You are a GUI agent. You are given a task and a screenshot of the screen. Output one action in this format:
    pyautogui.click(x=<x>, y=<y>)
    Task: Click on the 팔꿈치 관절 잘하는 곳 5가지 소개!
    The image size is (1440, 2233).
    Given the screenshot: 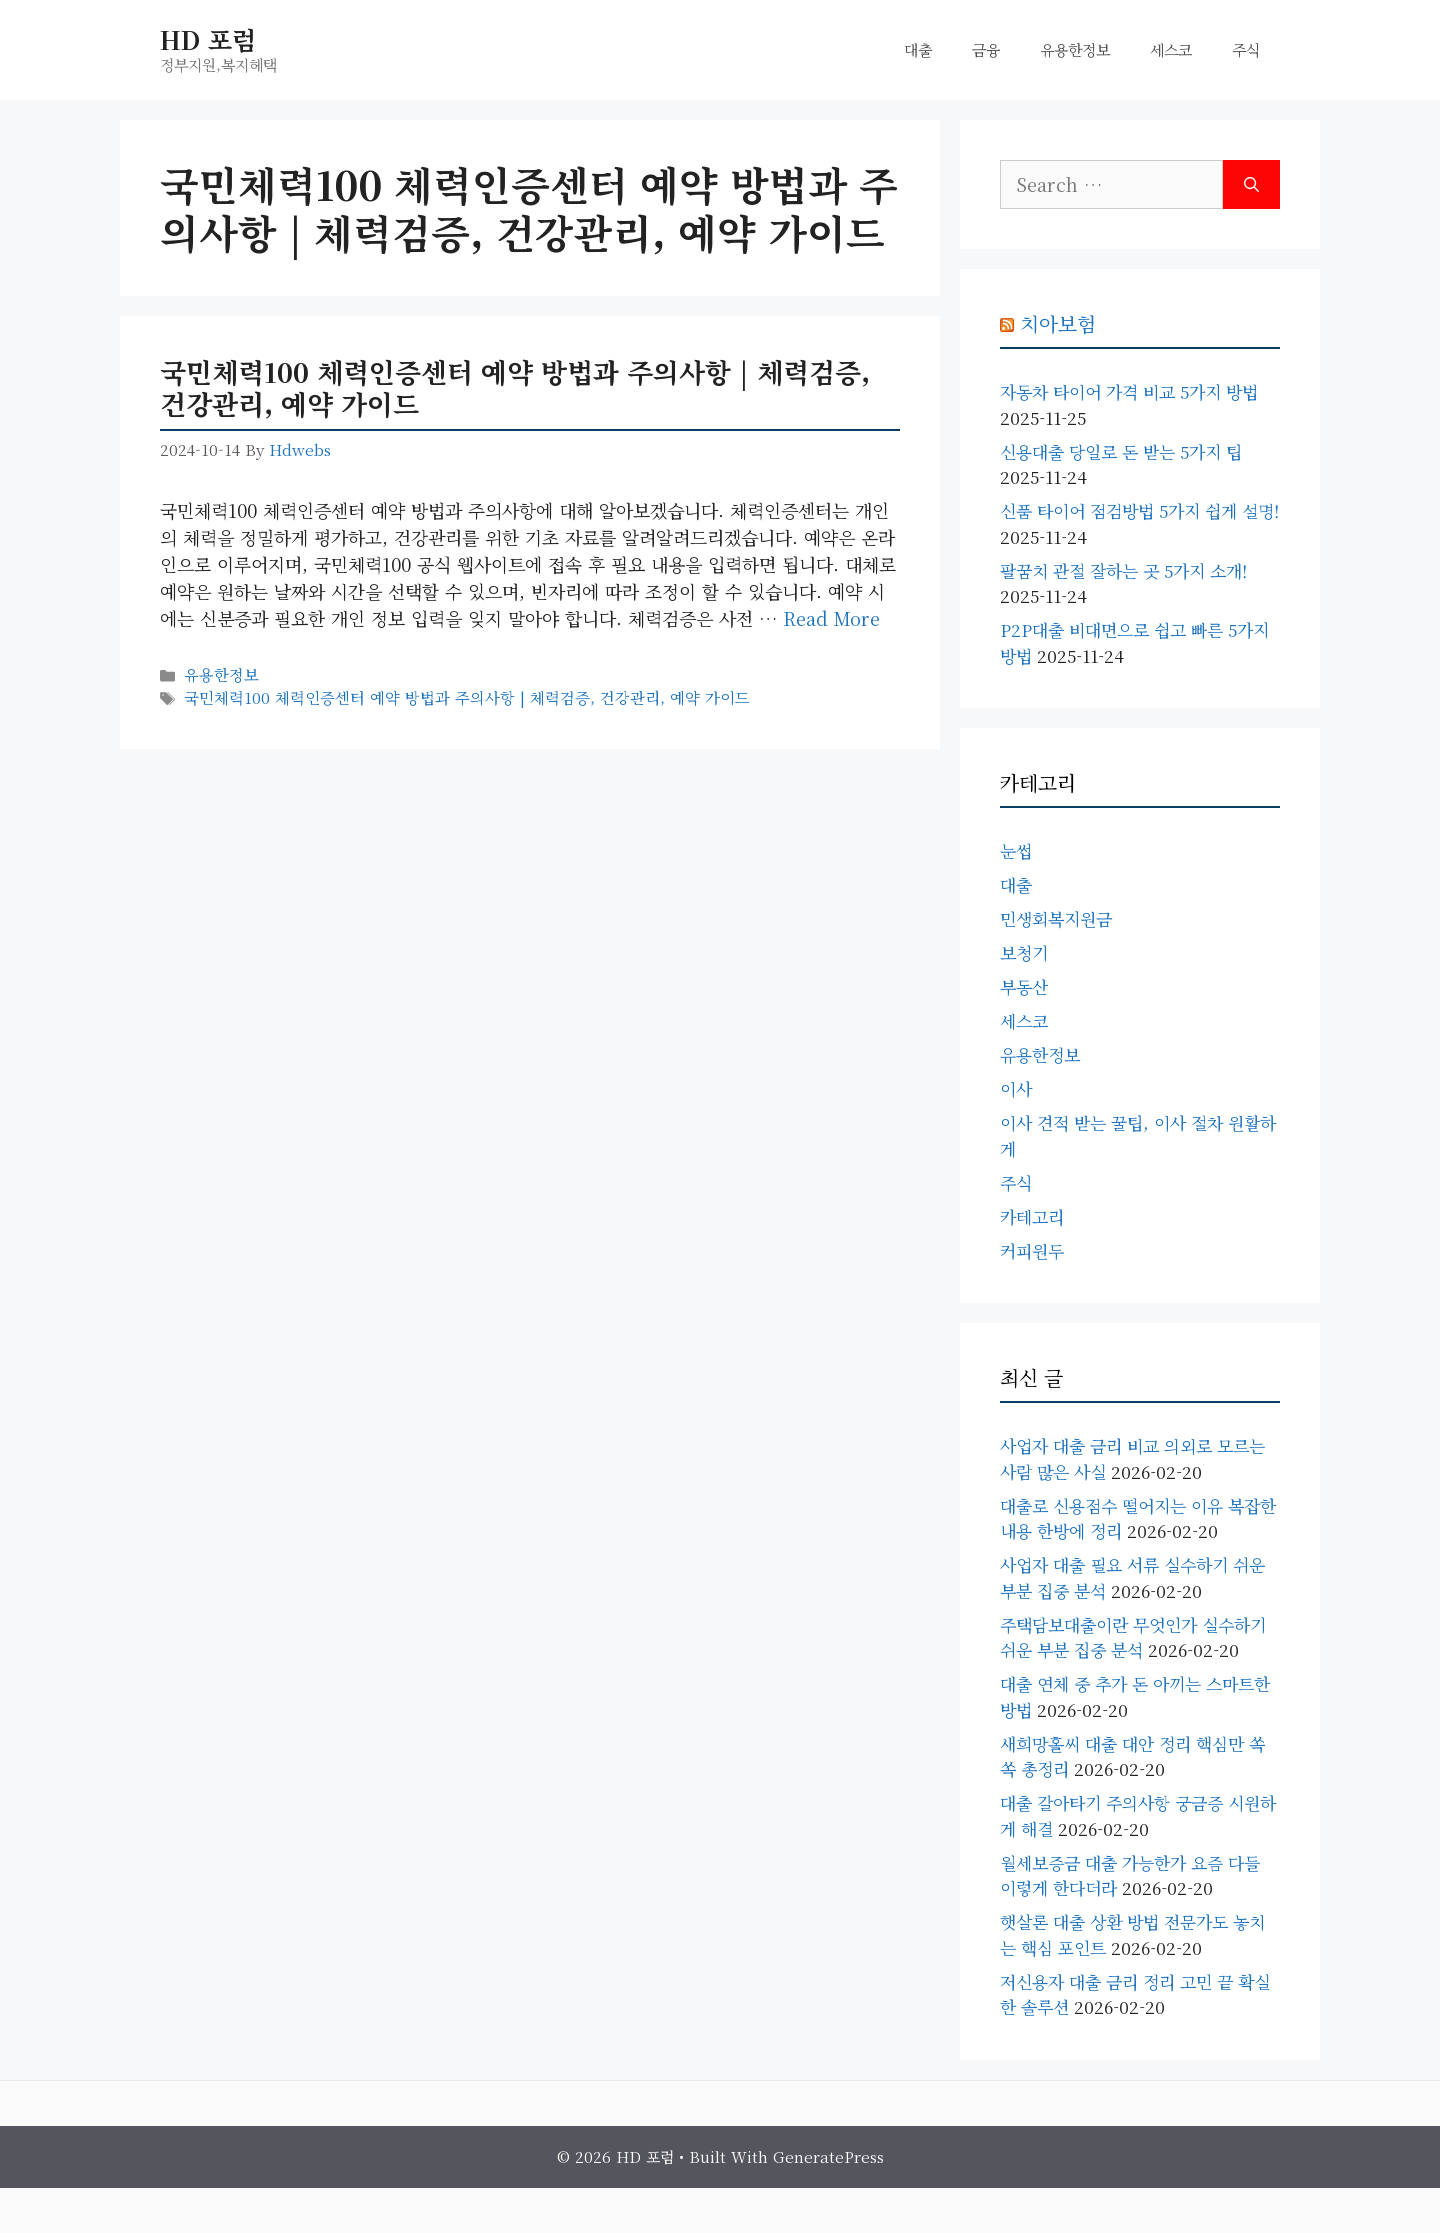 What is the action you would take?
    pyautogui.click(x=1123, y=570)
    